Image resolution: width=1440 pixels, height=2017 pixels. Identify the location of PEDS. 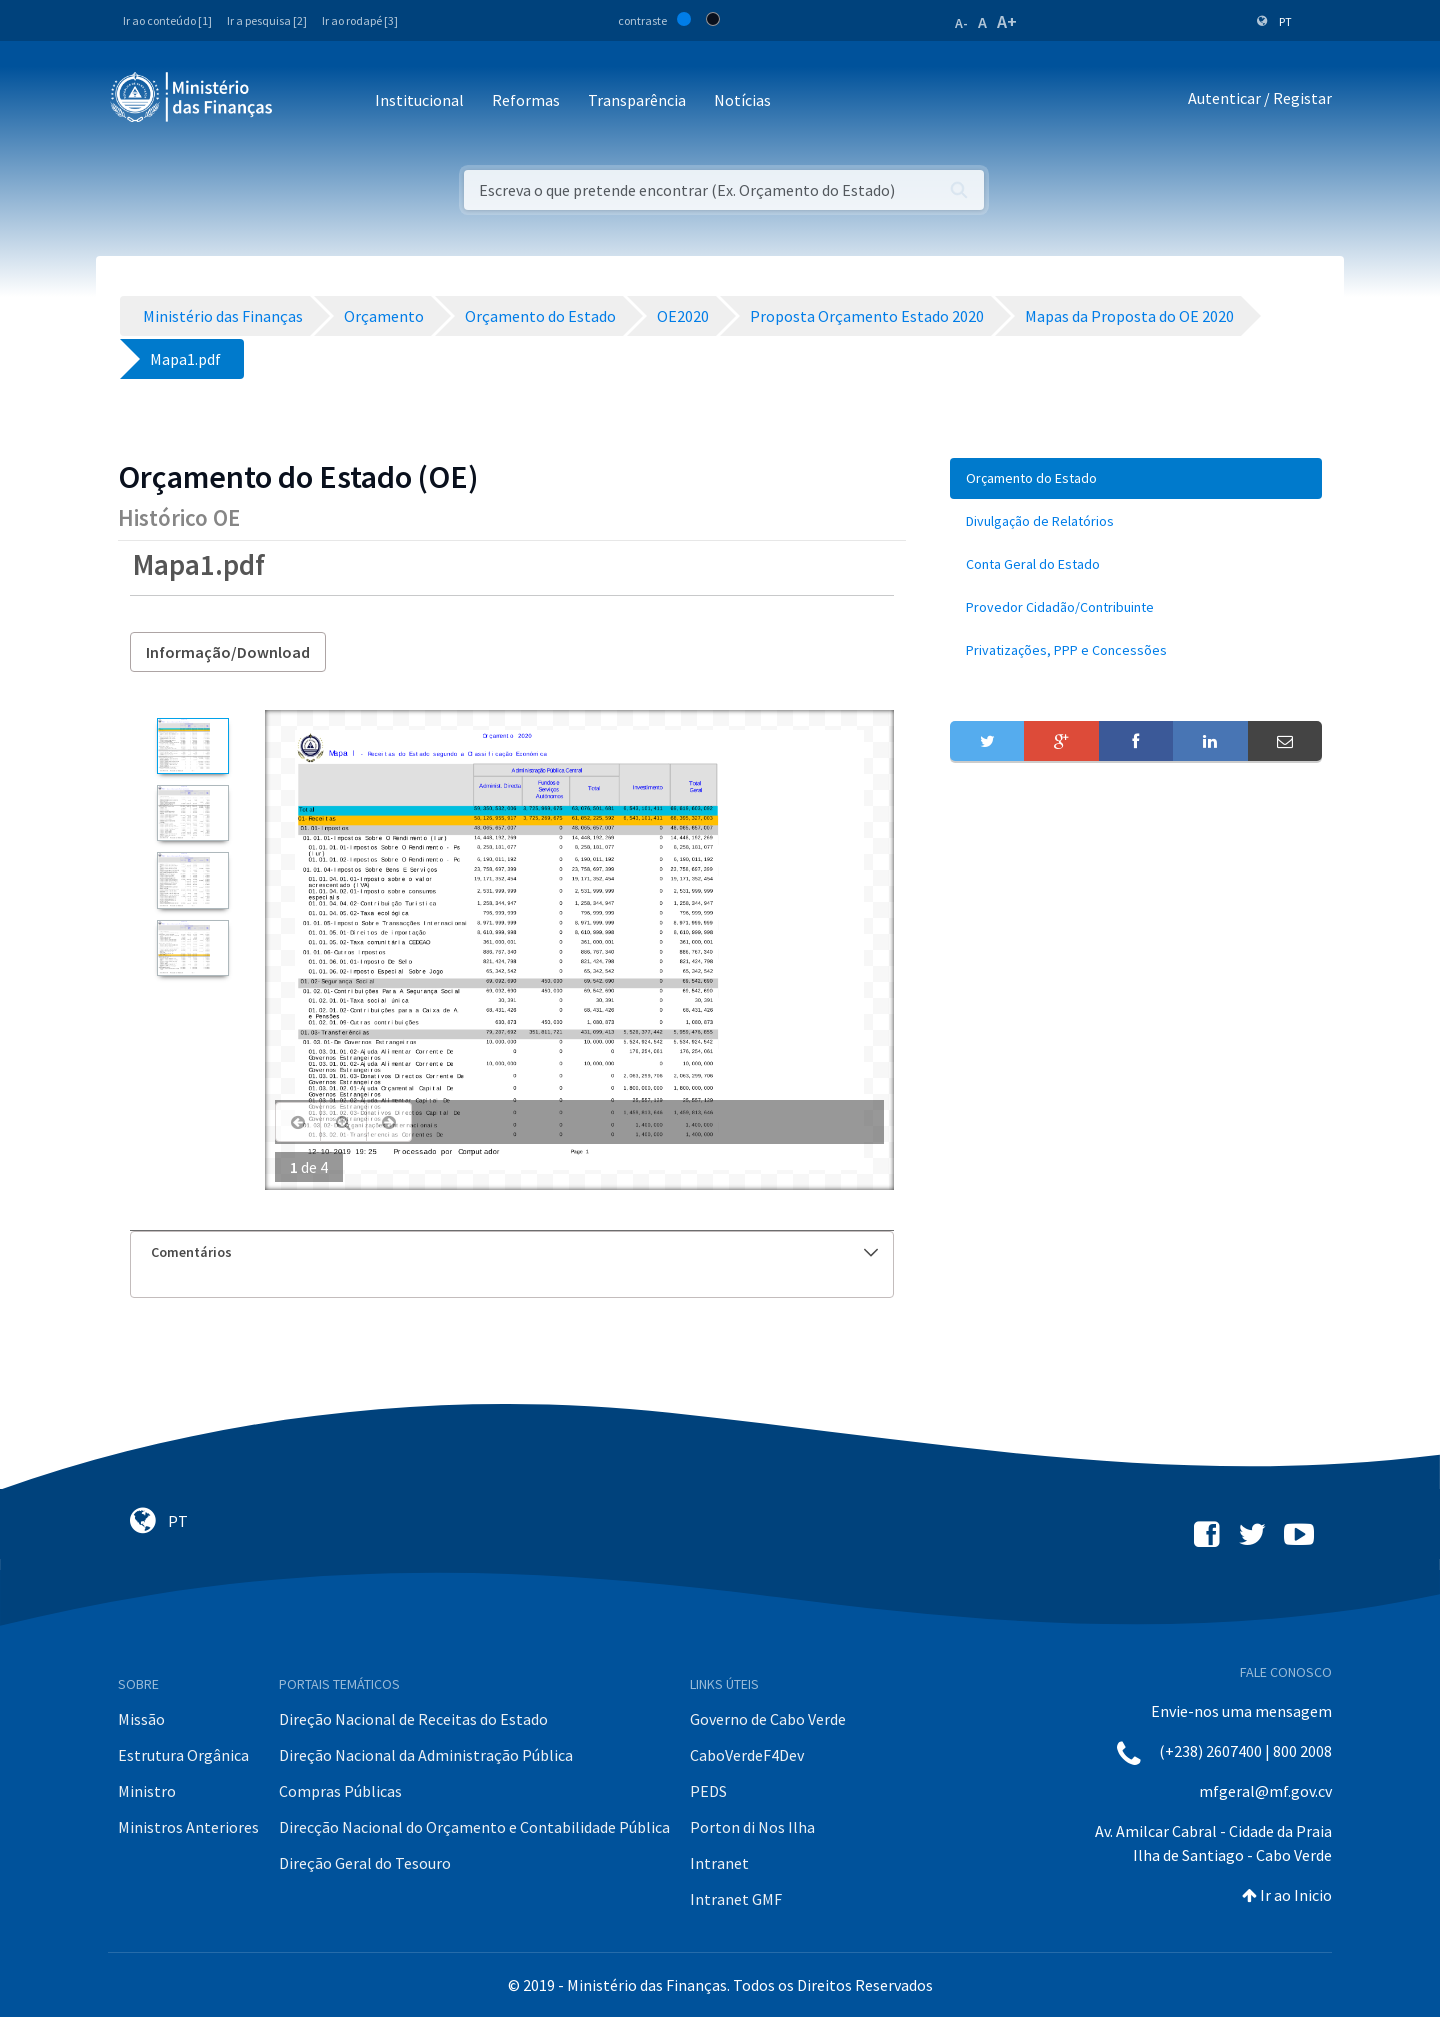
(708, 1791).